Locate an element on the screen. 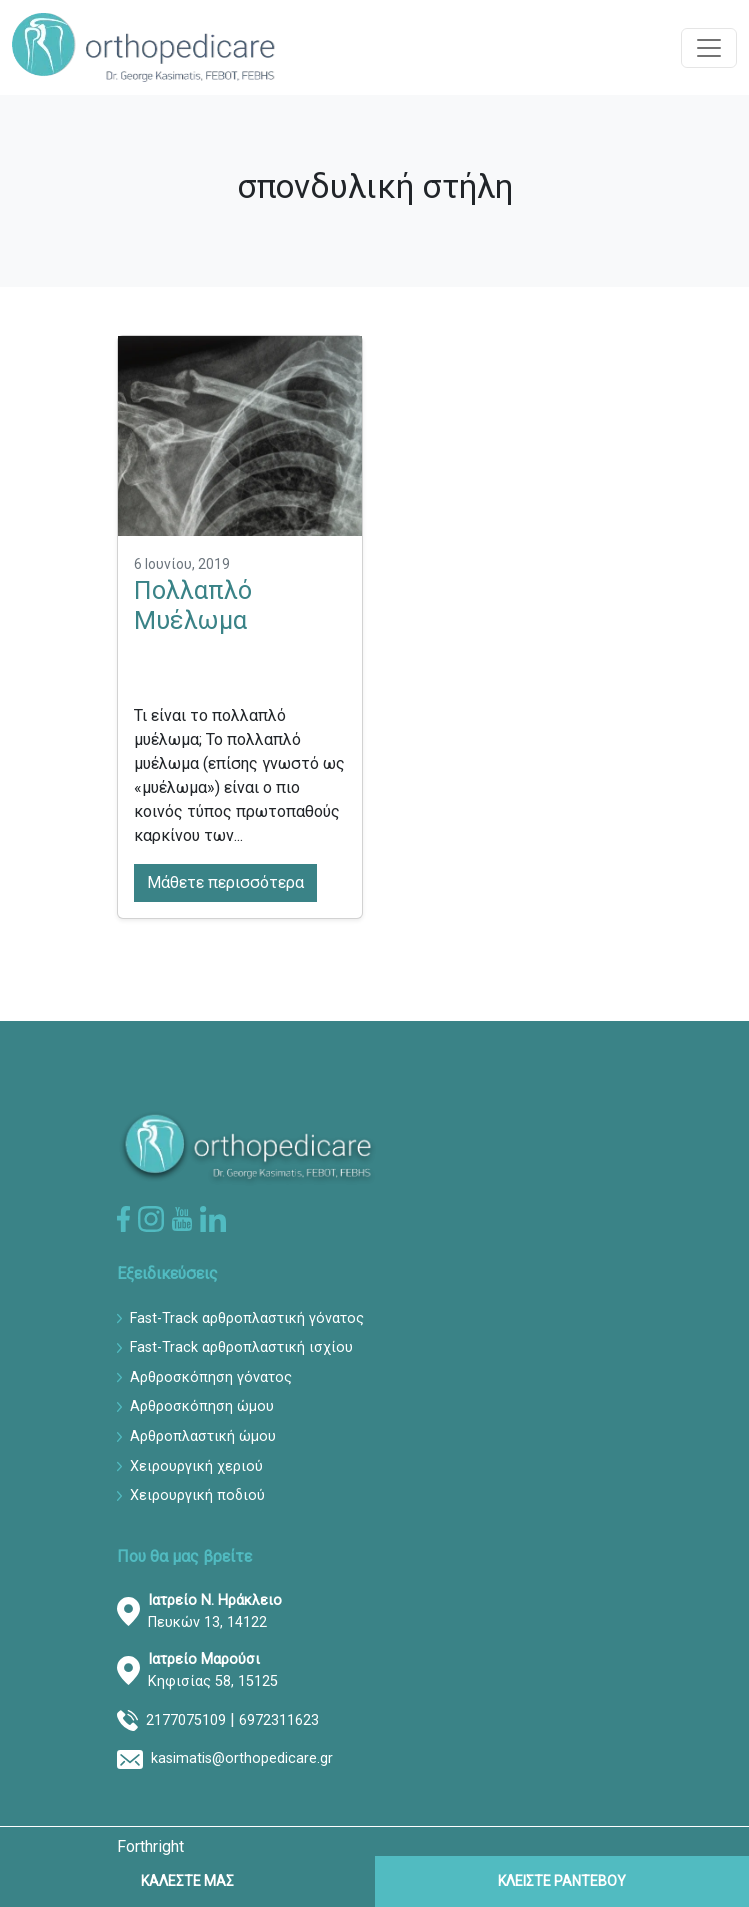  Πευκών 13, 14122 is located at coordinates (215, 1611).